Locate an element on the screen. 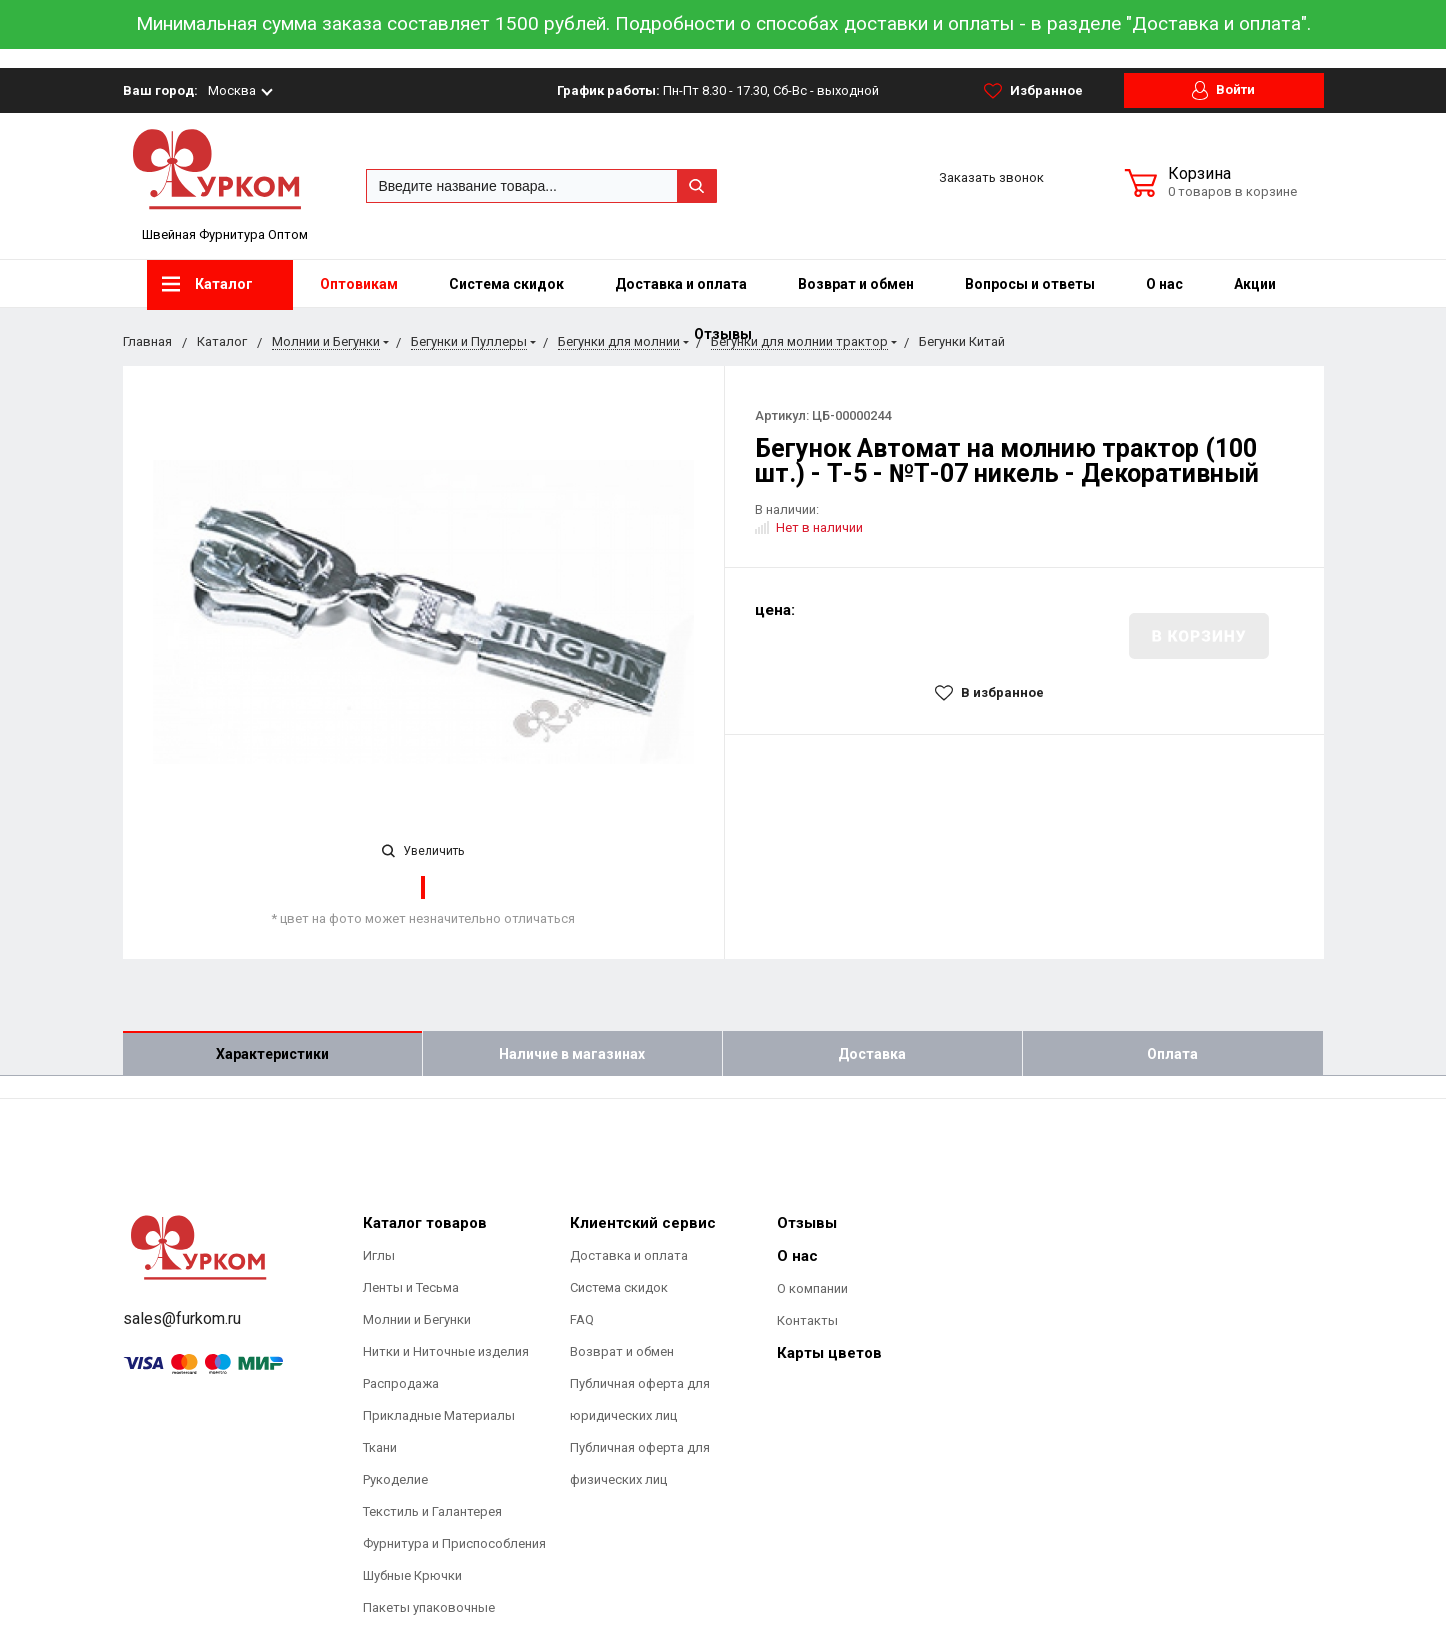  Иглы is located at coordinates (379, 1255).